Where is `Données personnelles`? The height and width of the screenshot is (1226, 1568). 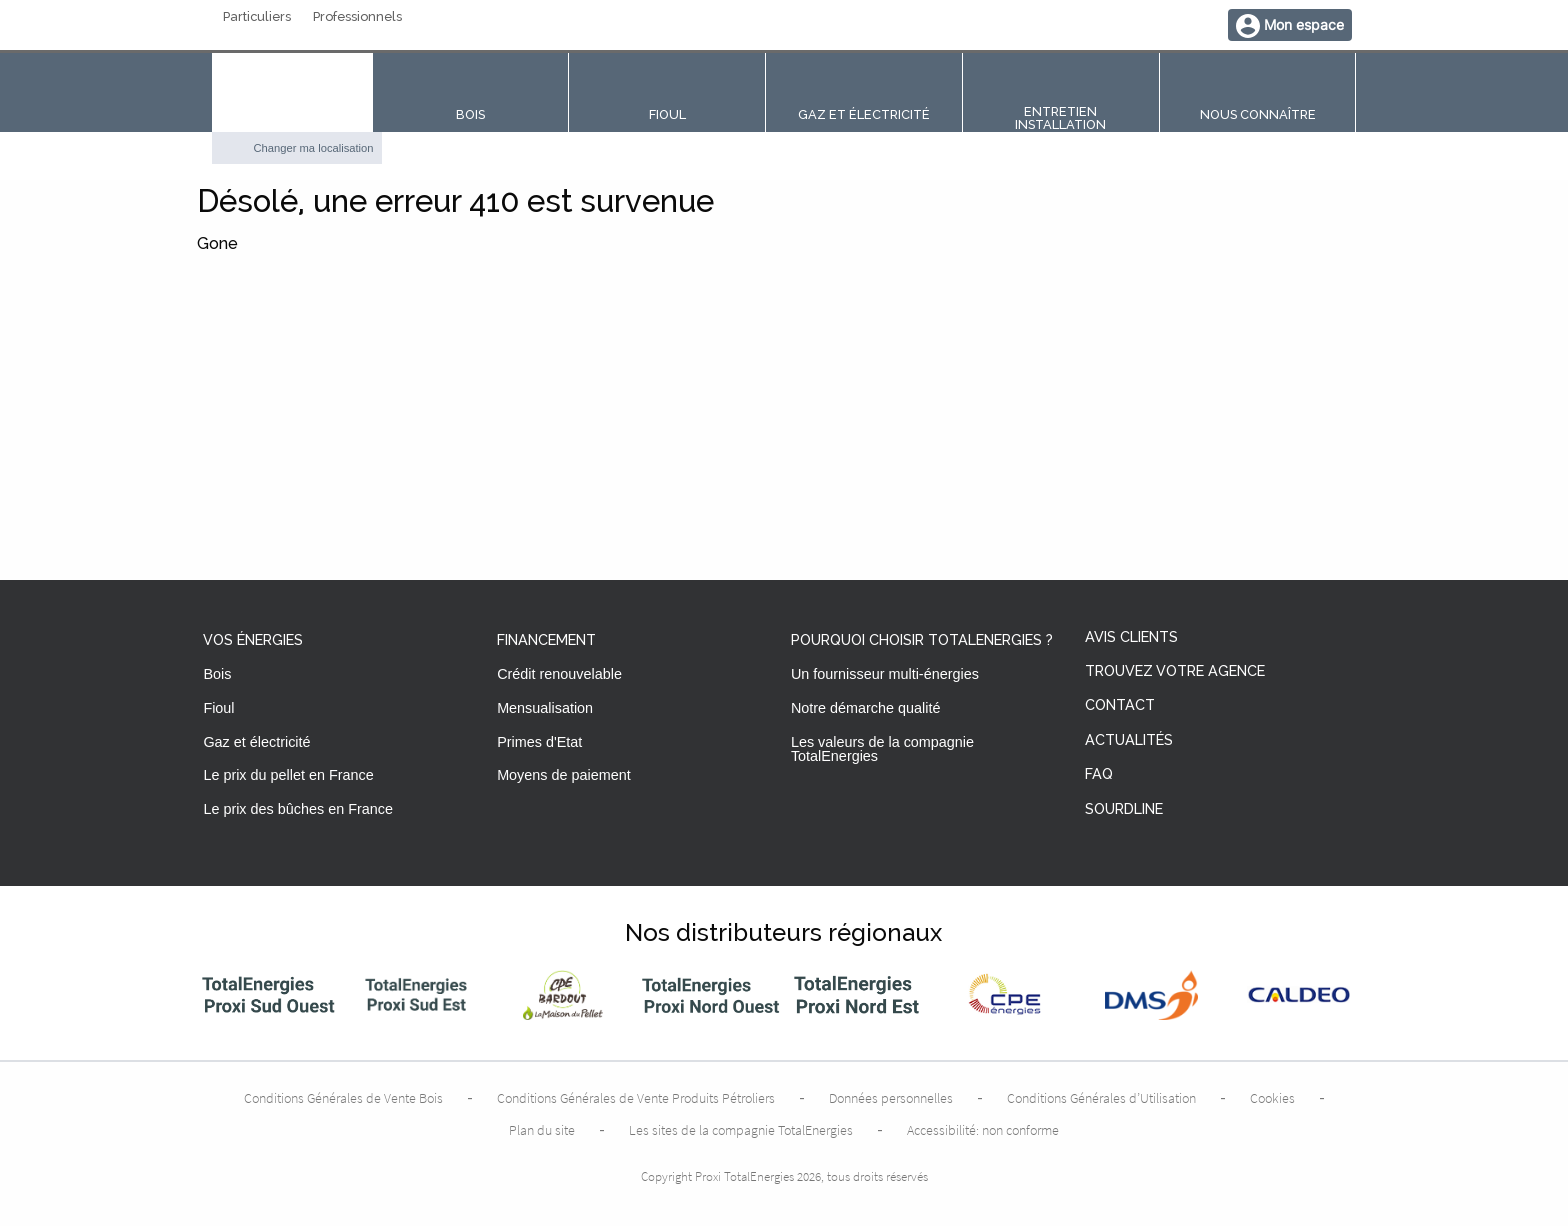 Données personnelles is located at coordinates (891, 1098).